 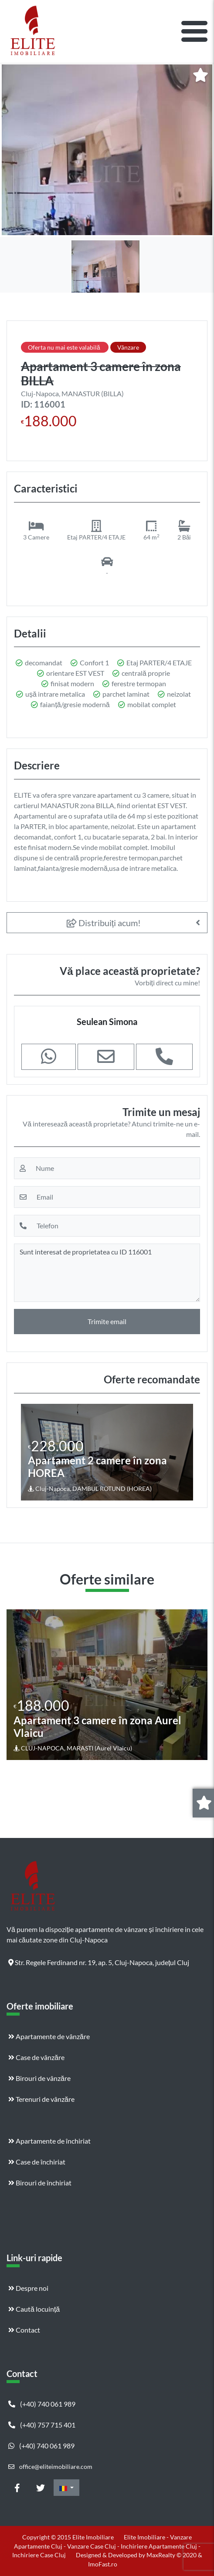 What do you see at coordinates (107, 1272) in the screenshot?
I see `Sunt interesat de proprietatea cu ID 116001` at bounding box center [107, 1272].